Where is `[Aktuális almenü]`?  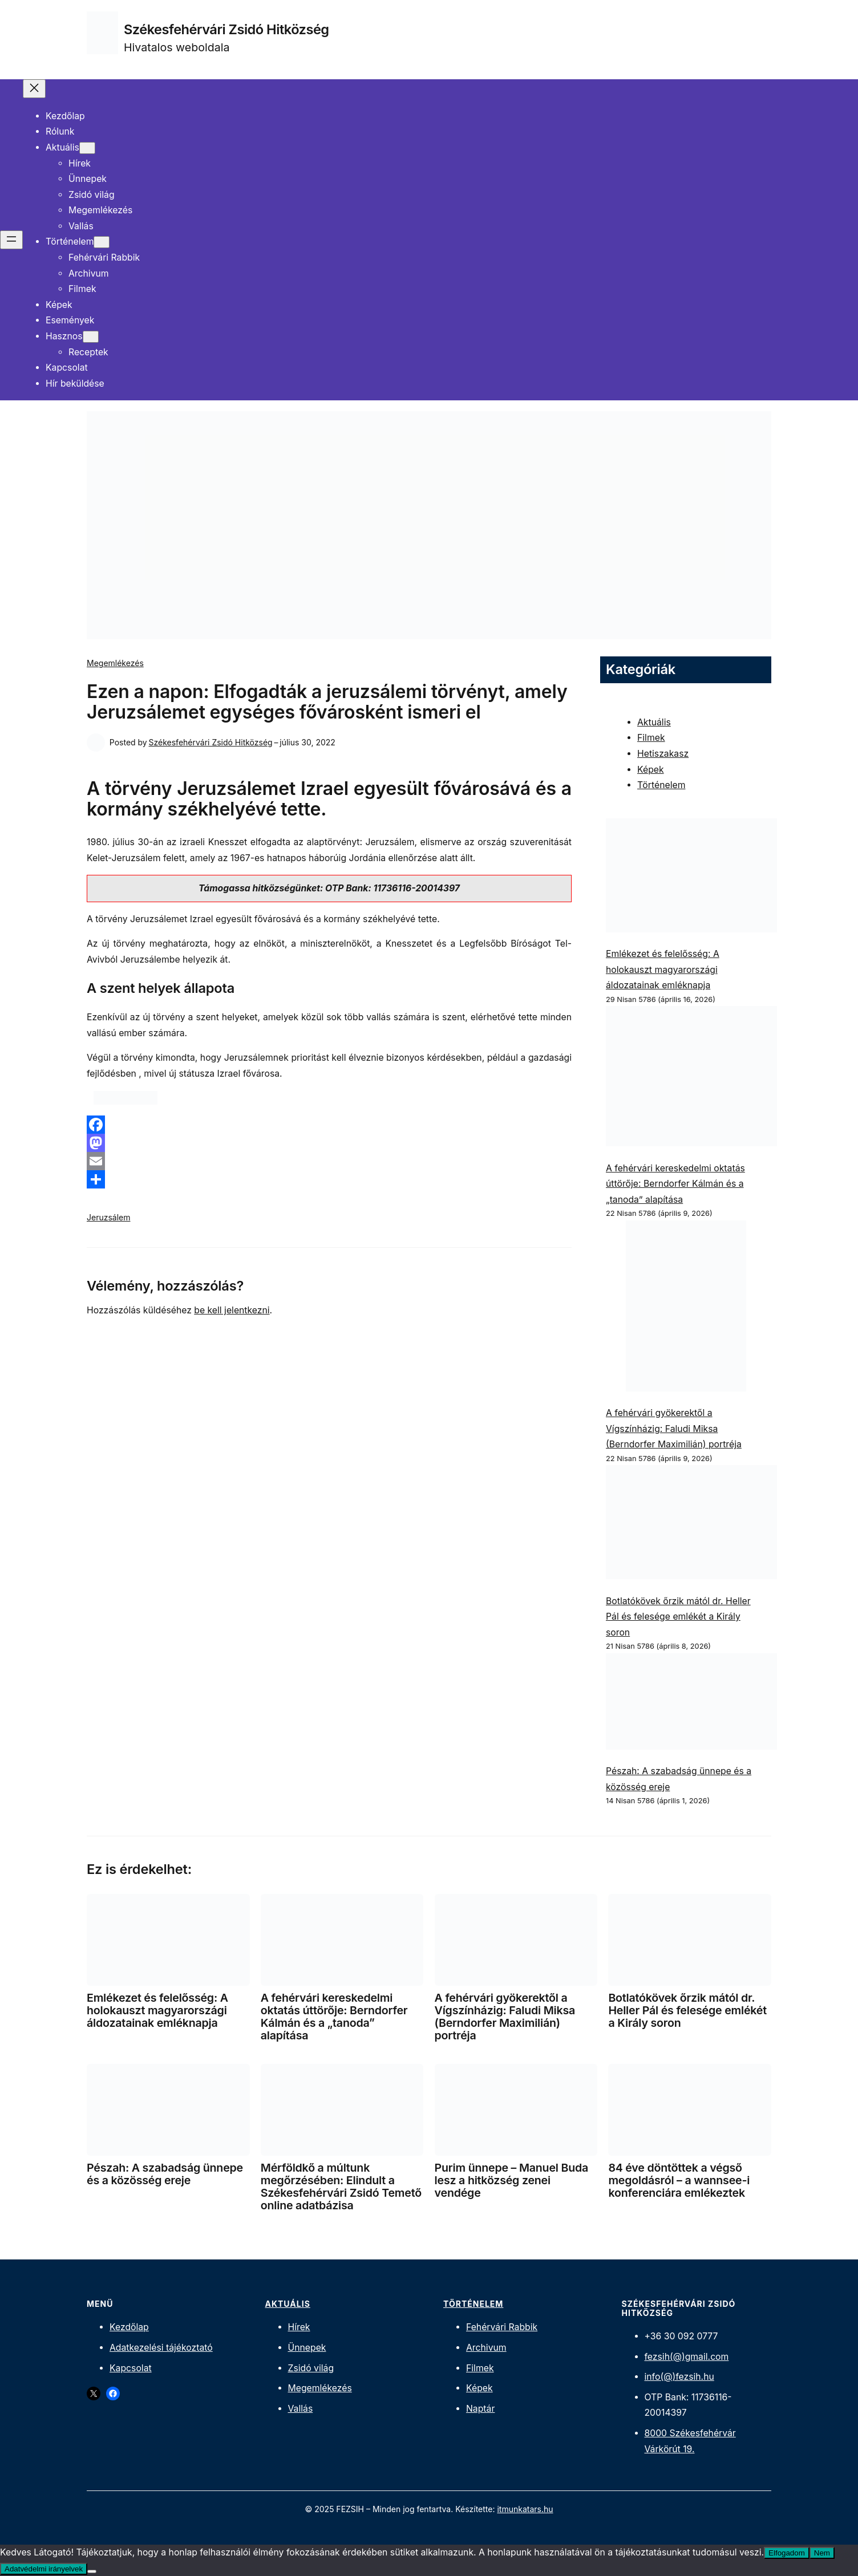
[Aktuális almenü] is located at coordinates (87, 148).